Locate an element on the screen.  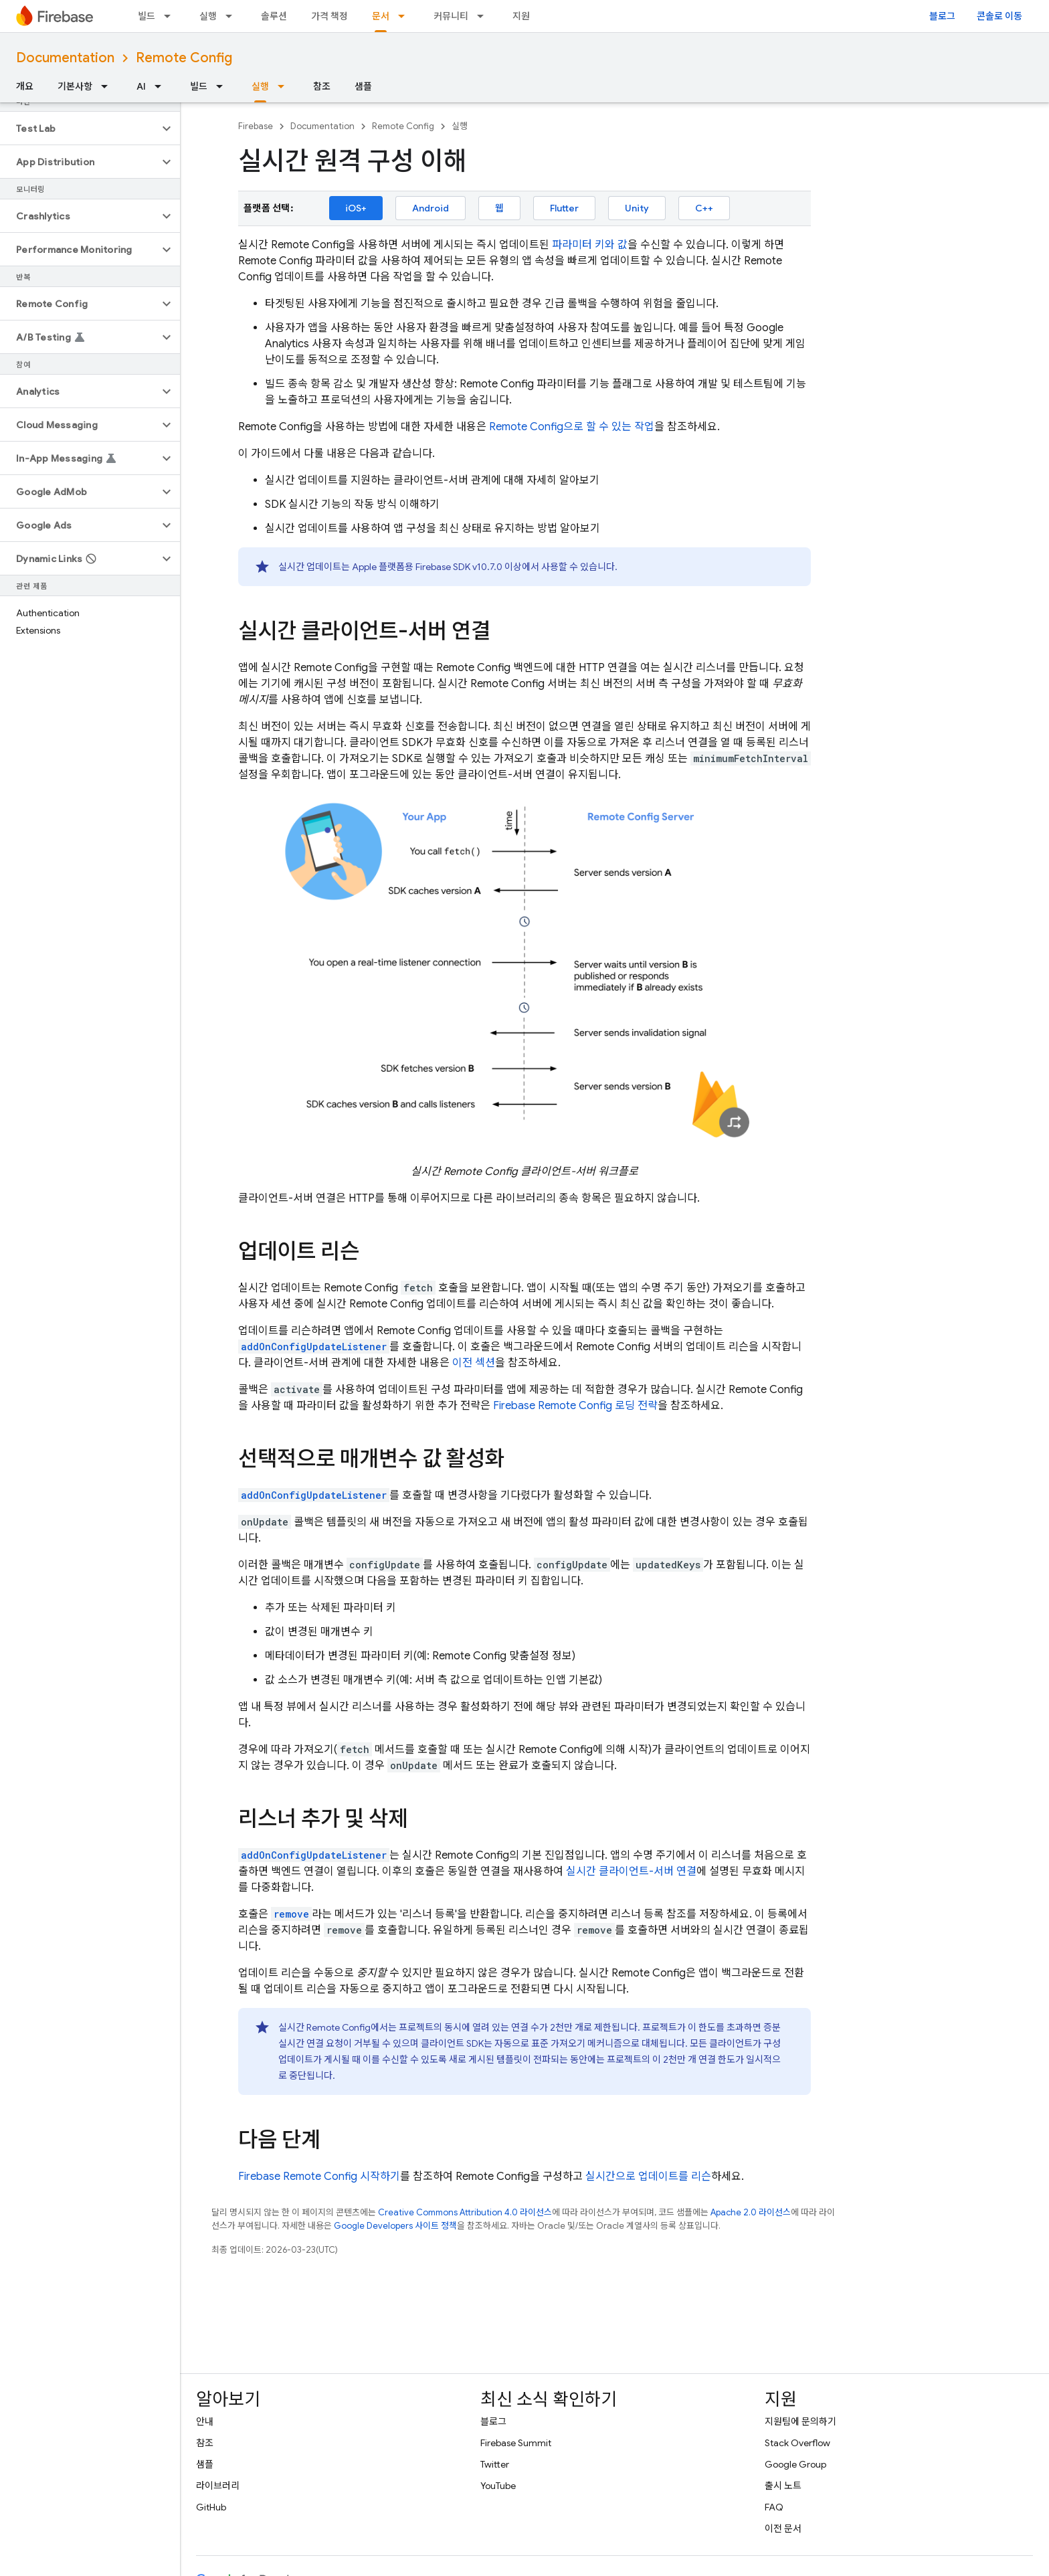
Android is located at coordinates (430, 208).